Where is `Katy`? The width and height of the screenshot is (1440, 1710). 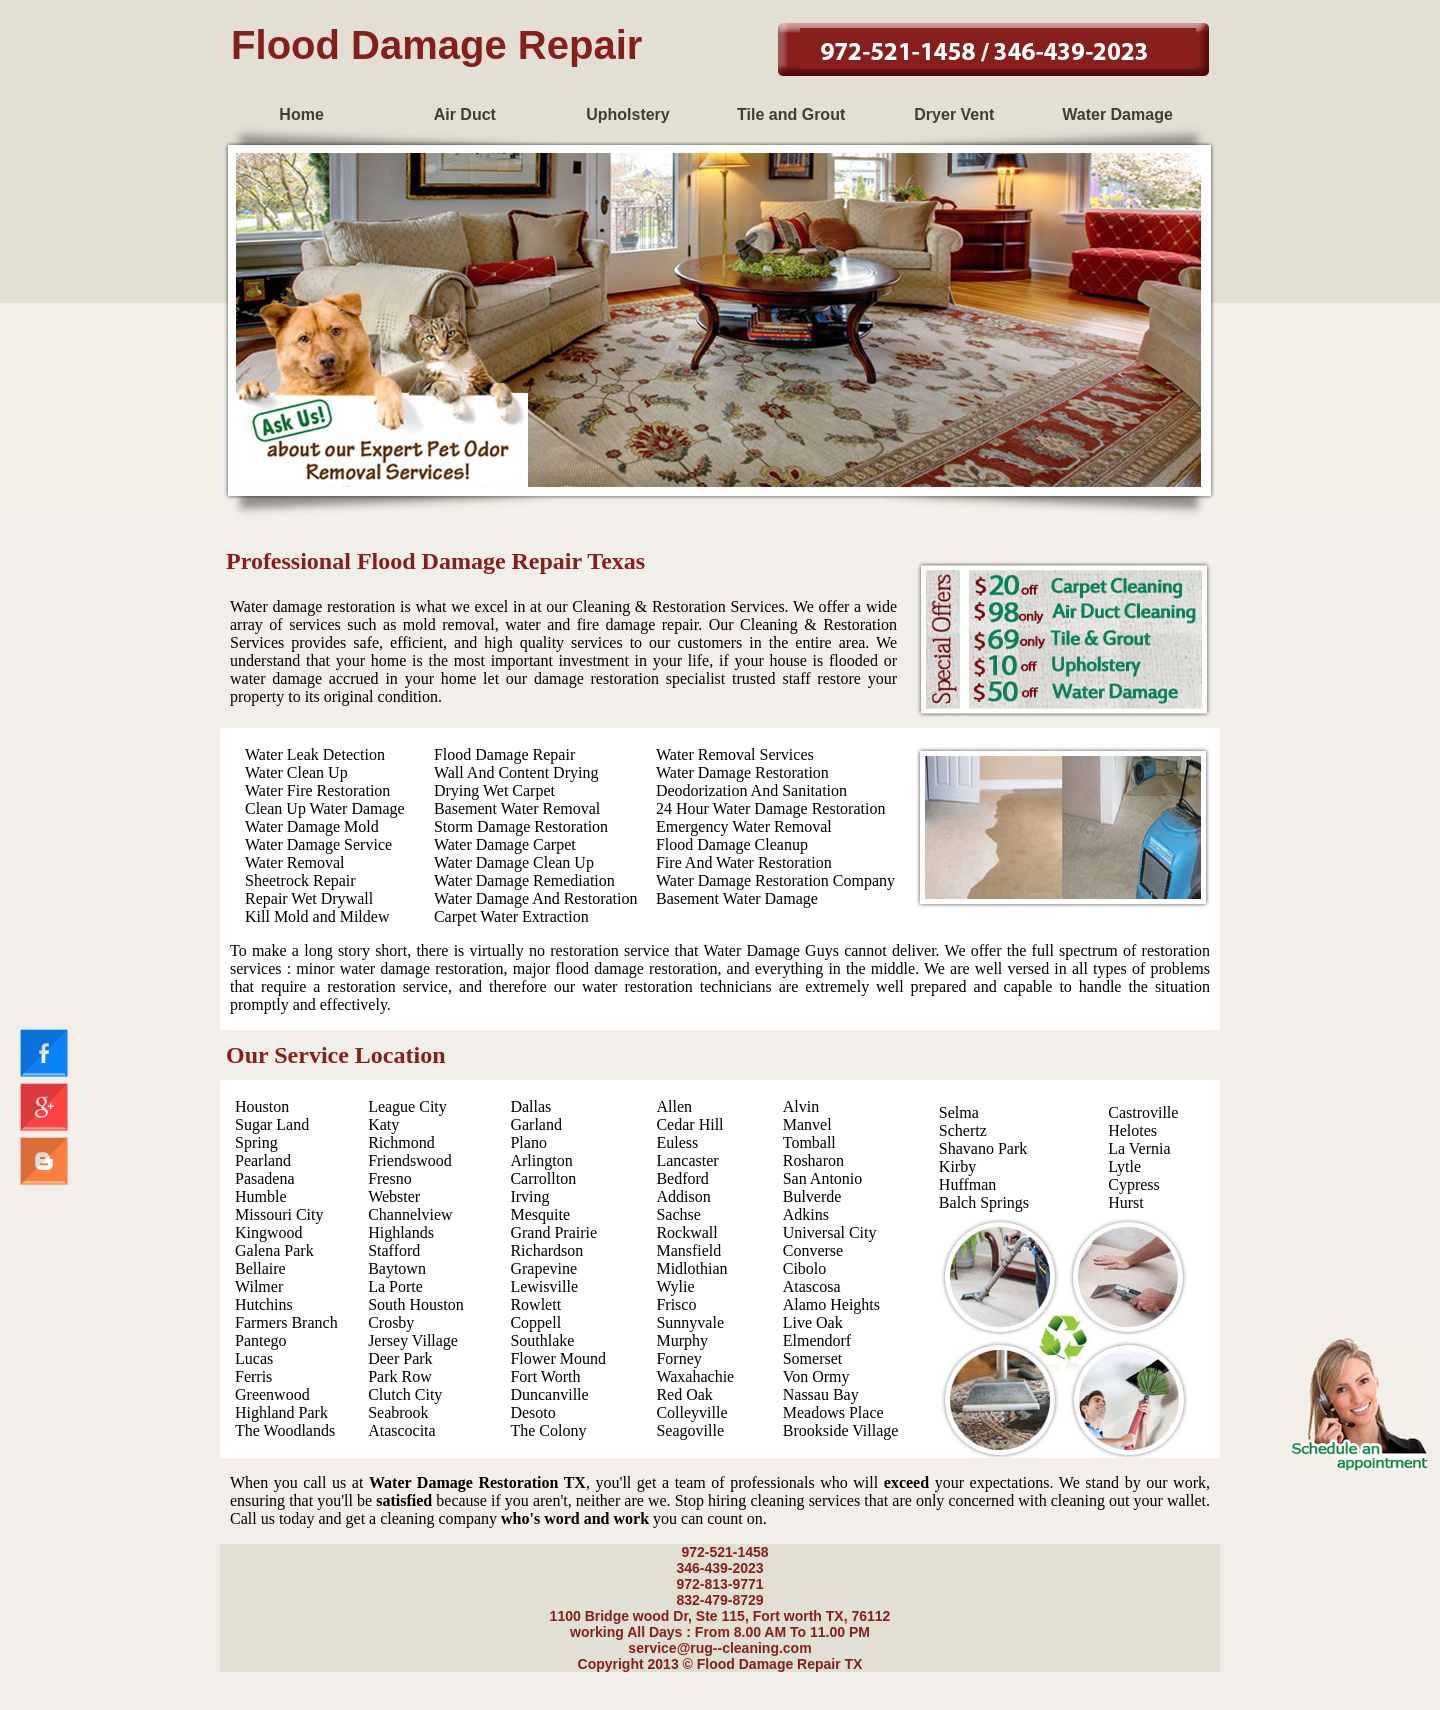 Katy is located at coordinates (383, 1124).